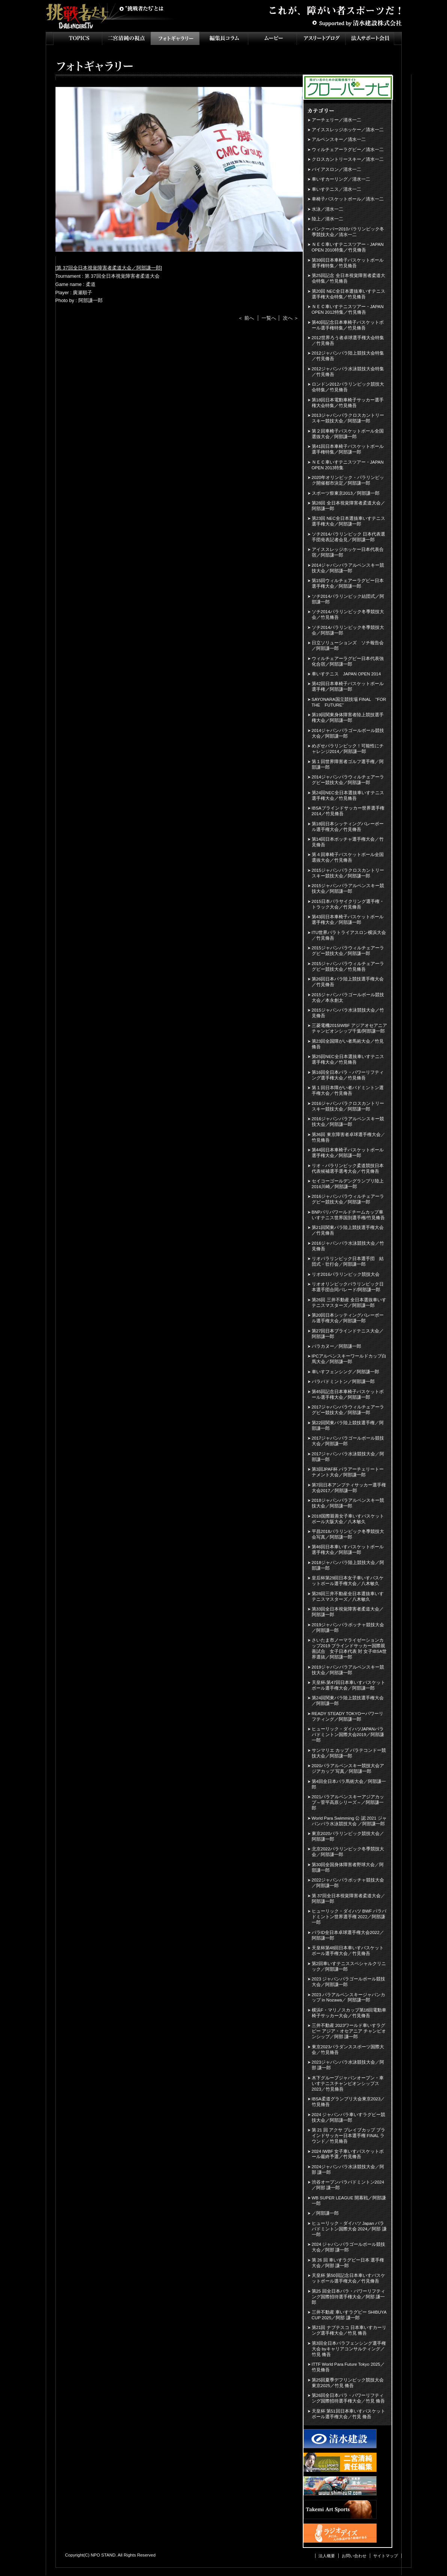 Image resolution: width=447 pixels, height=2576 pixels. Describe the element at coordinates (345, 1372) in the screenshot. I see `車いすフェンシング／阿部謙一郎` at that location.